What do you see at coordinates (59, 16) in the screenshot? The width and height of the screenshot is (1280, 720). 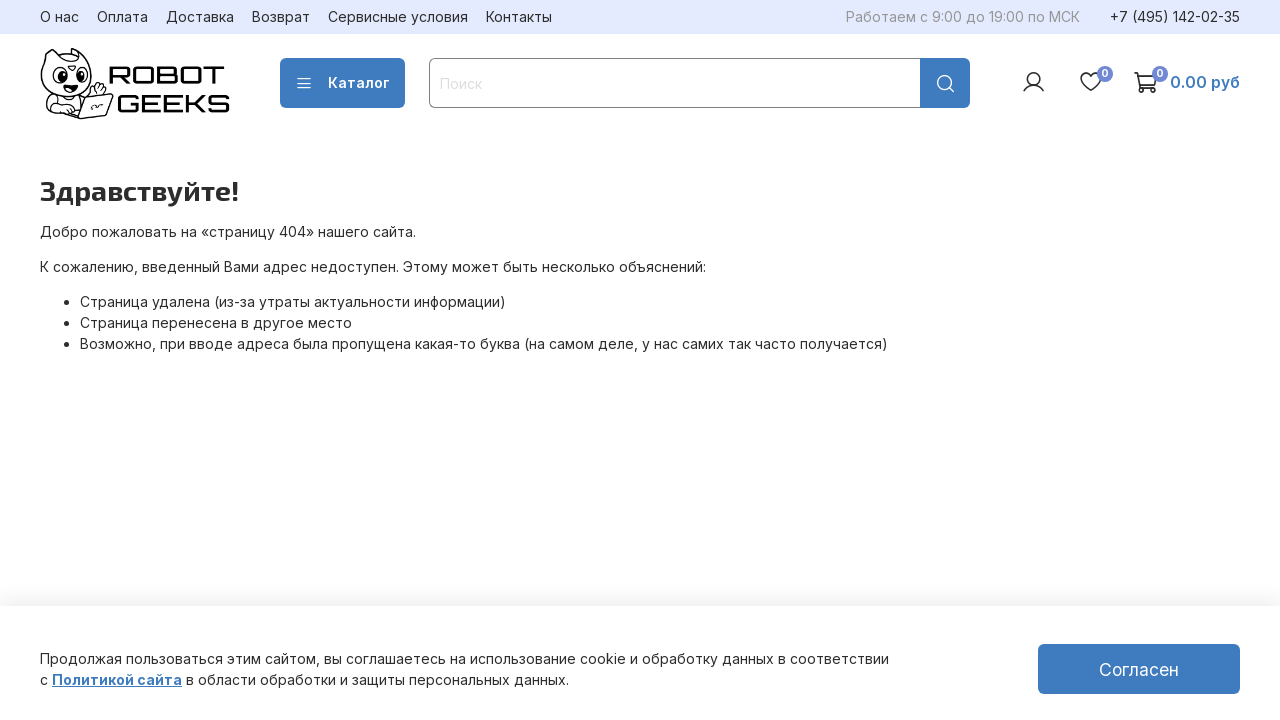 I see `О нас` at bounding box center [59, 16].